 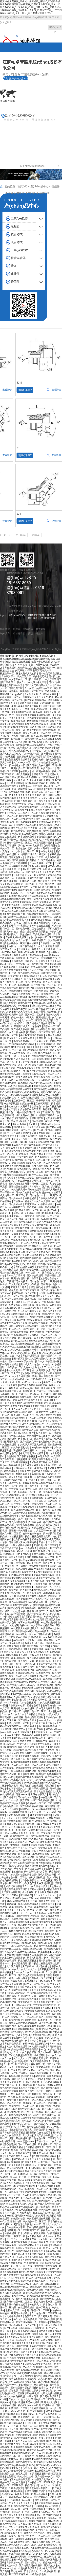 What do you see at coordinates (35, 1984) in the screenshot?
I see `国产av一区二区三区` at bounding box center [35, 1984].